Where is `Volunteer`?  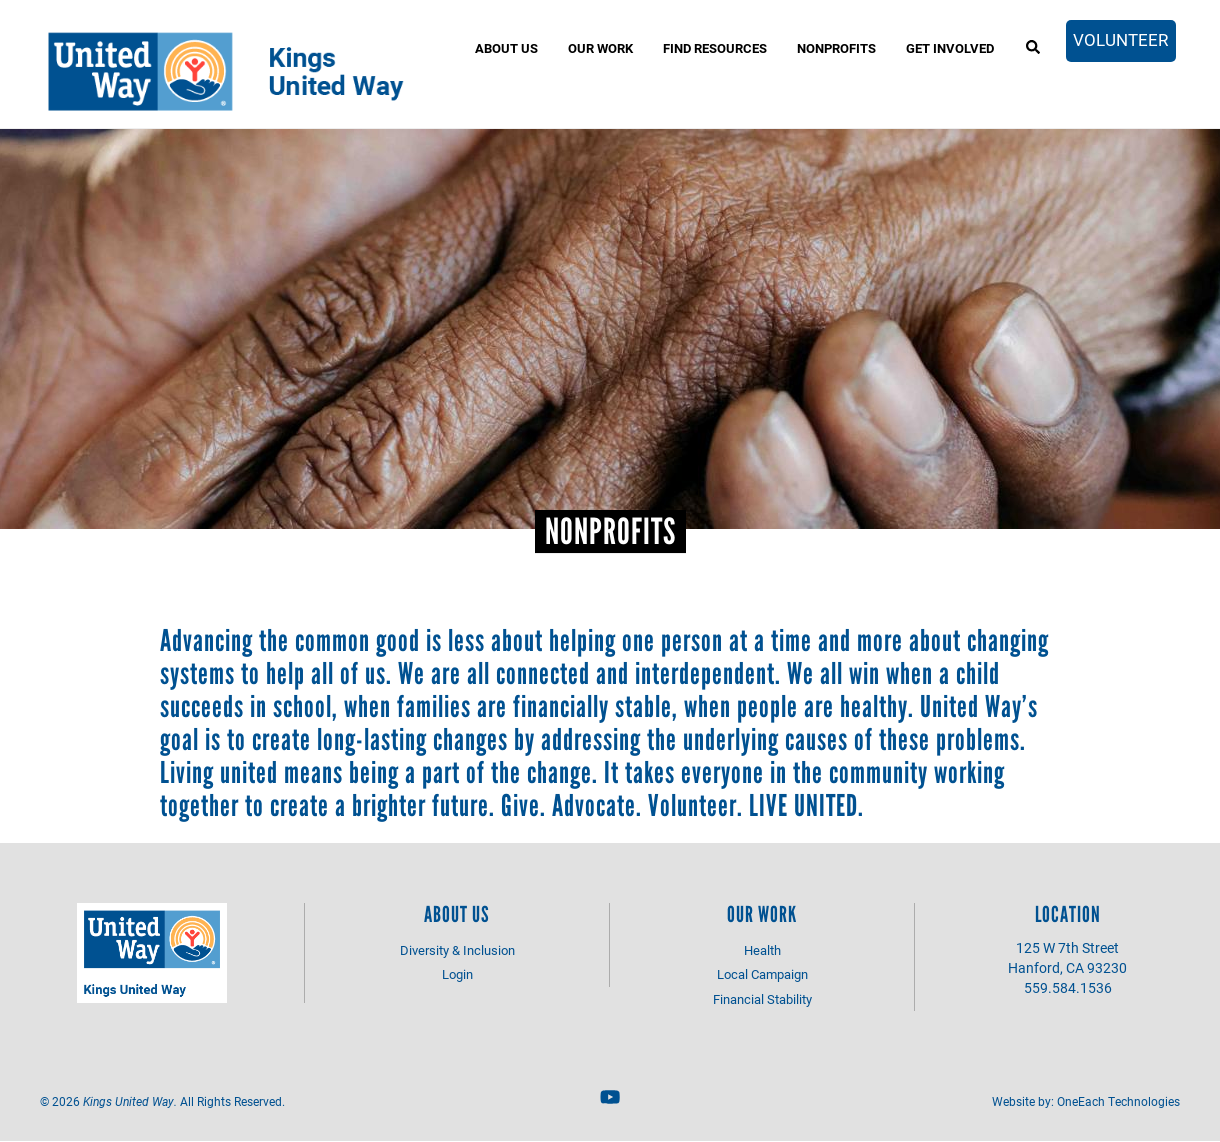 Volunteer is located at coordinates (1120, 39).